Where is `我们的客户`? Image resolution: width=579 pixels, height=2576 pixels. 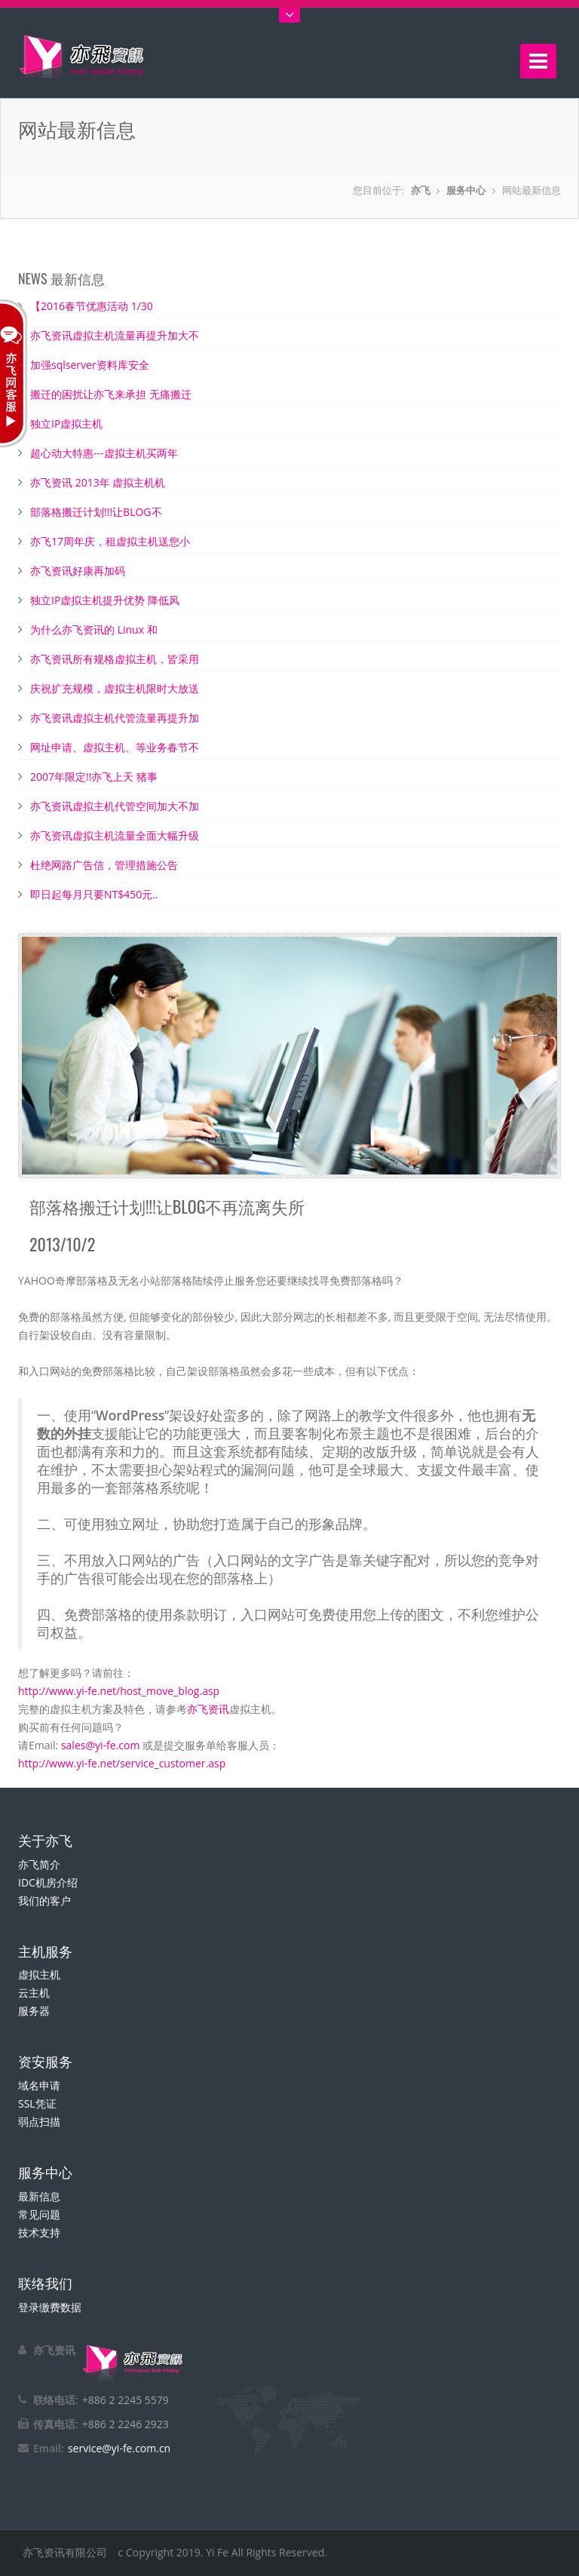 我们的客户 is located at coordinates (44, 1900).